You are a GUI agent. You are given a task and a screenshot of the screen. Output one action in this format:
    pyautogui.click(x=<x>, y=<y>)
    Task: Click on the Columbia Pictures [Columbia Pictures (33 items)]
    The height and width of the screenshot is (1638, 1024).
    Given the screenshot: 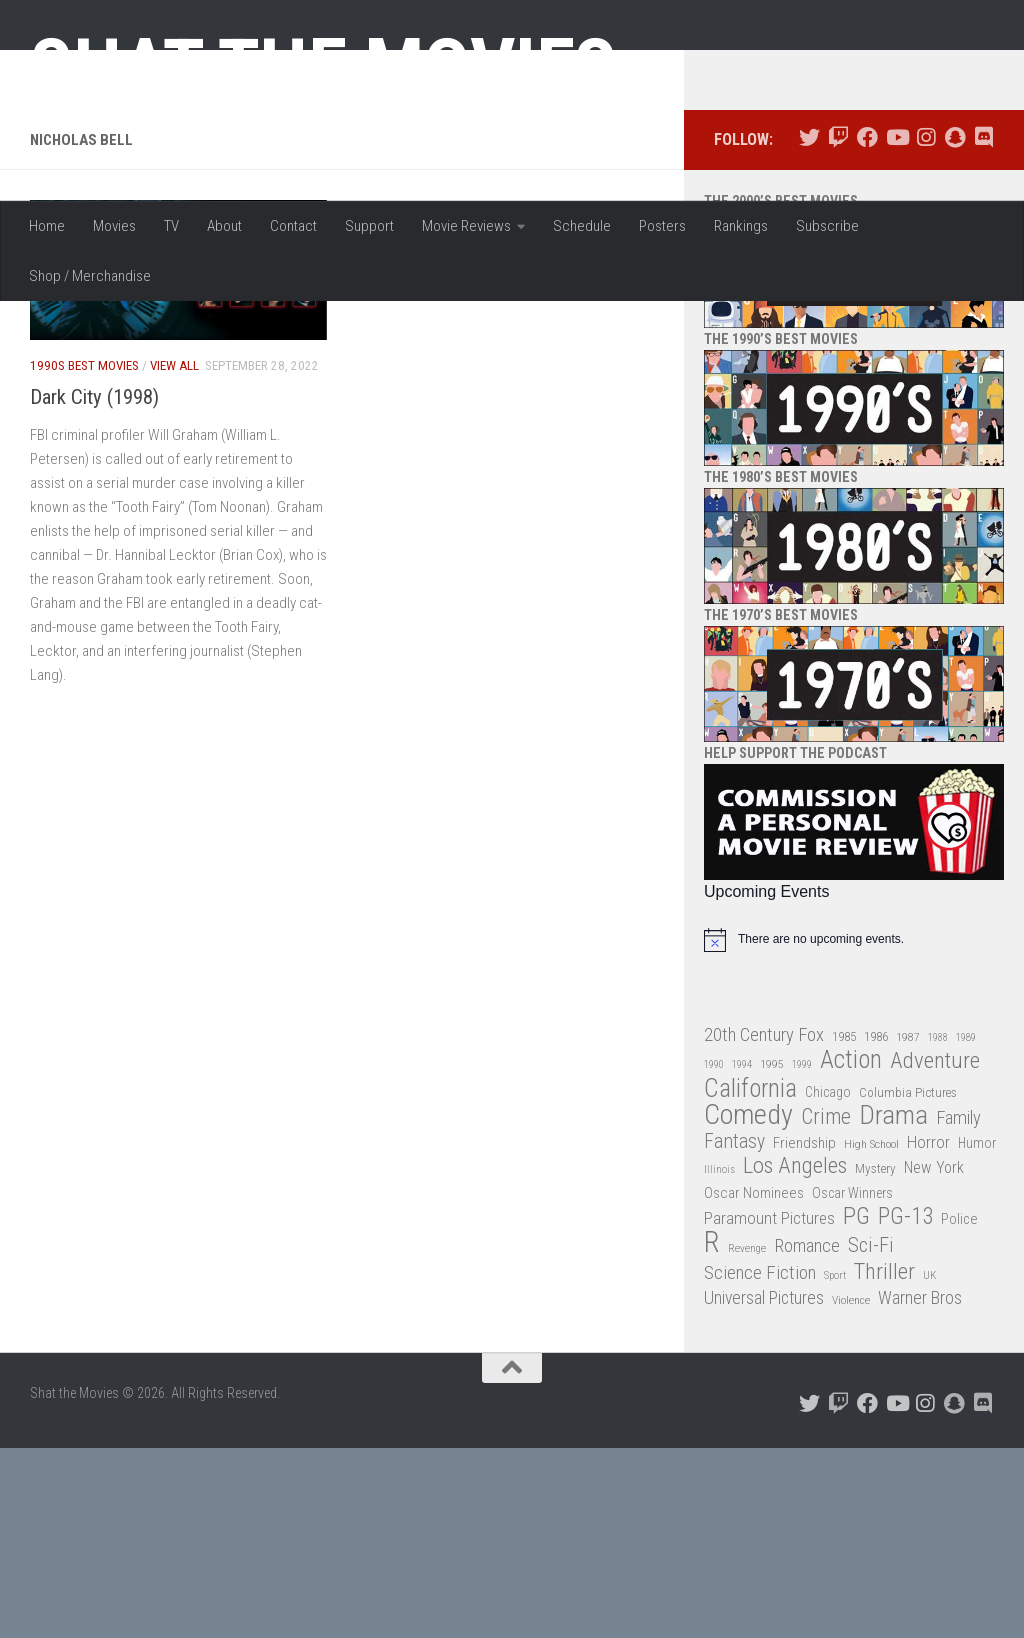 What is the action you would take?
    pyautogui.click(x=908, y=1282)
    